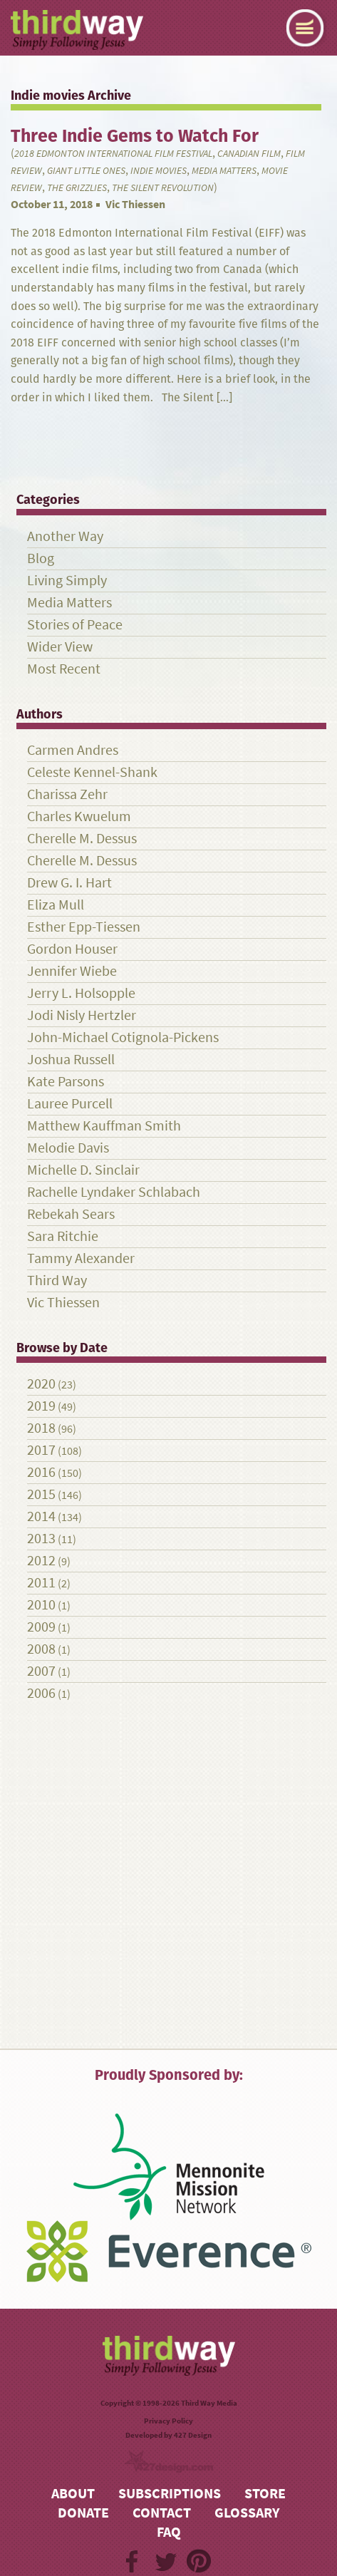 The image size is (337, 2576). Describe the element at coordinates (104, 1125) in the screenshot. I see `Matthew Kauffman Smith` at that location.